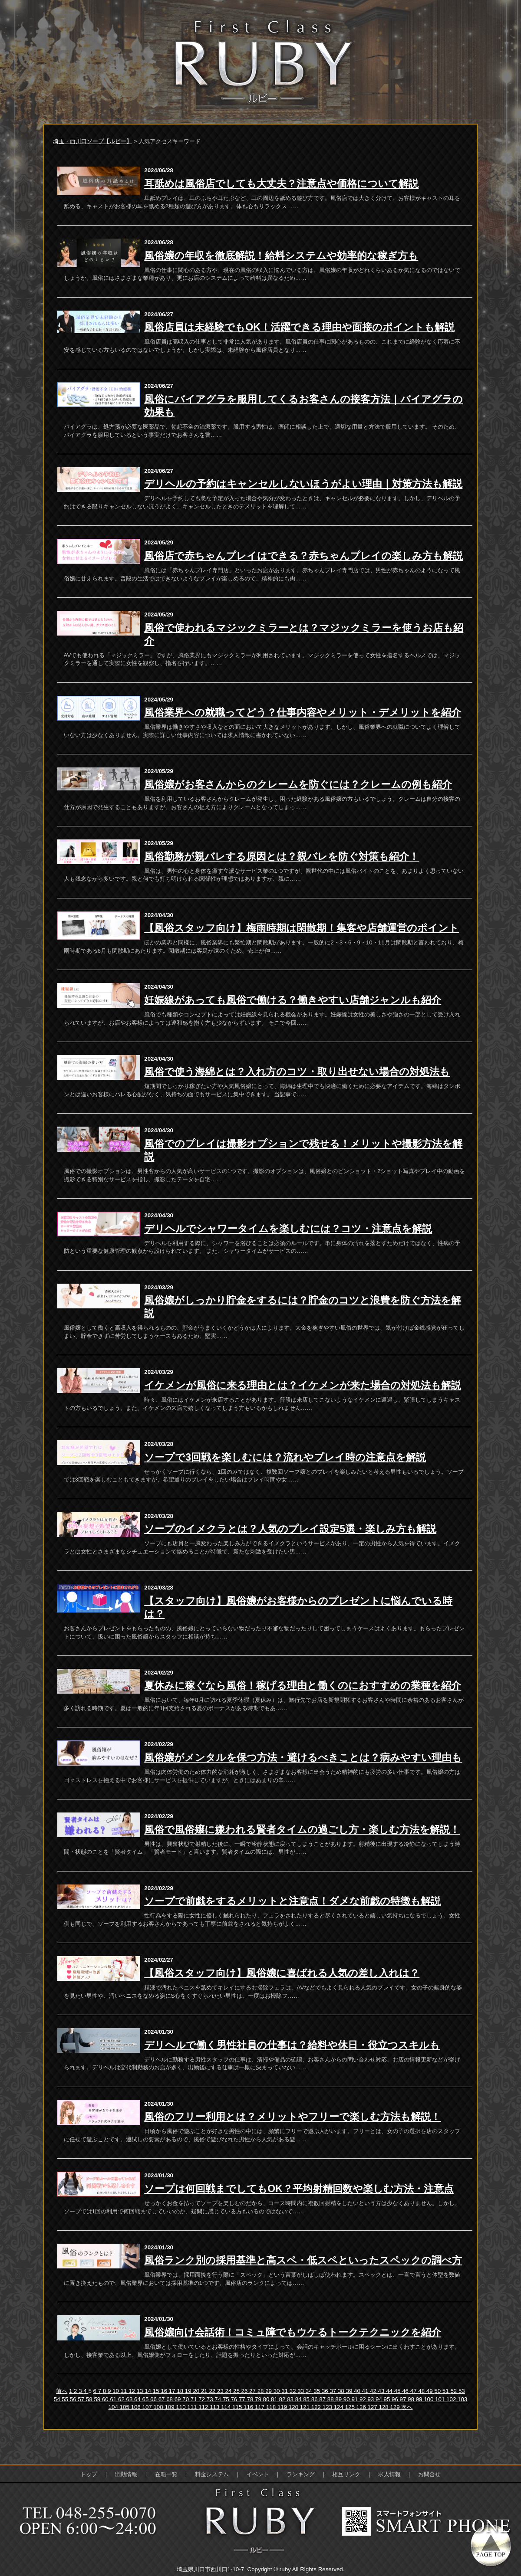 The image size is (521, 2576). I want to click on 28, so click(261, 2391).